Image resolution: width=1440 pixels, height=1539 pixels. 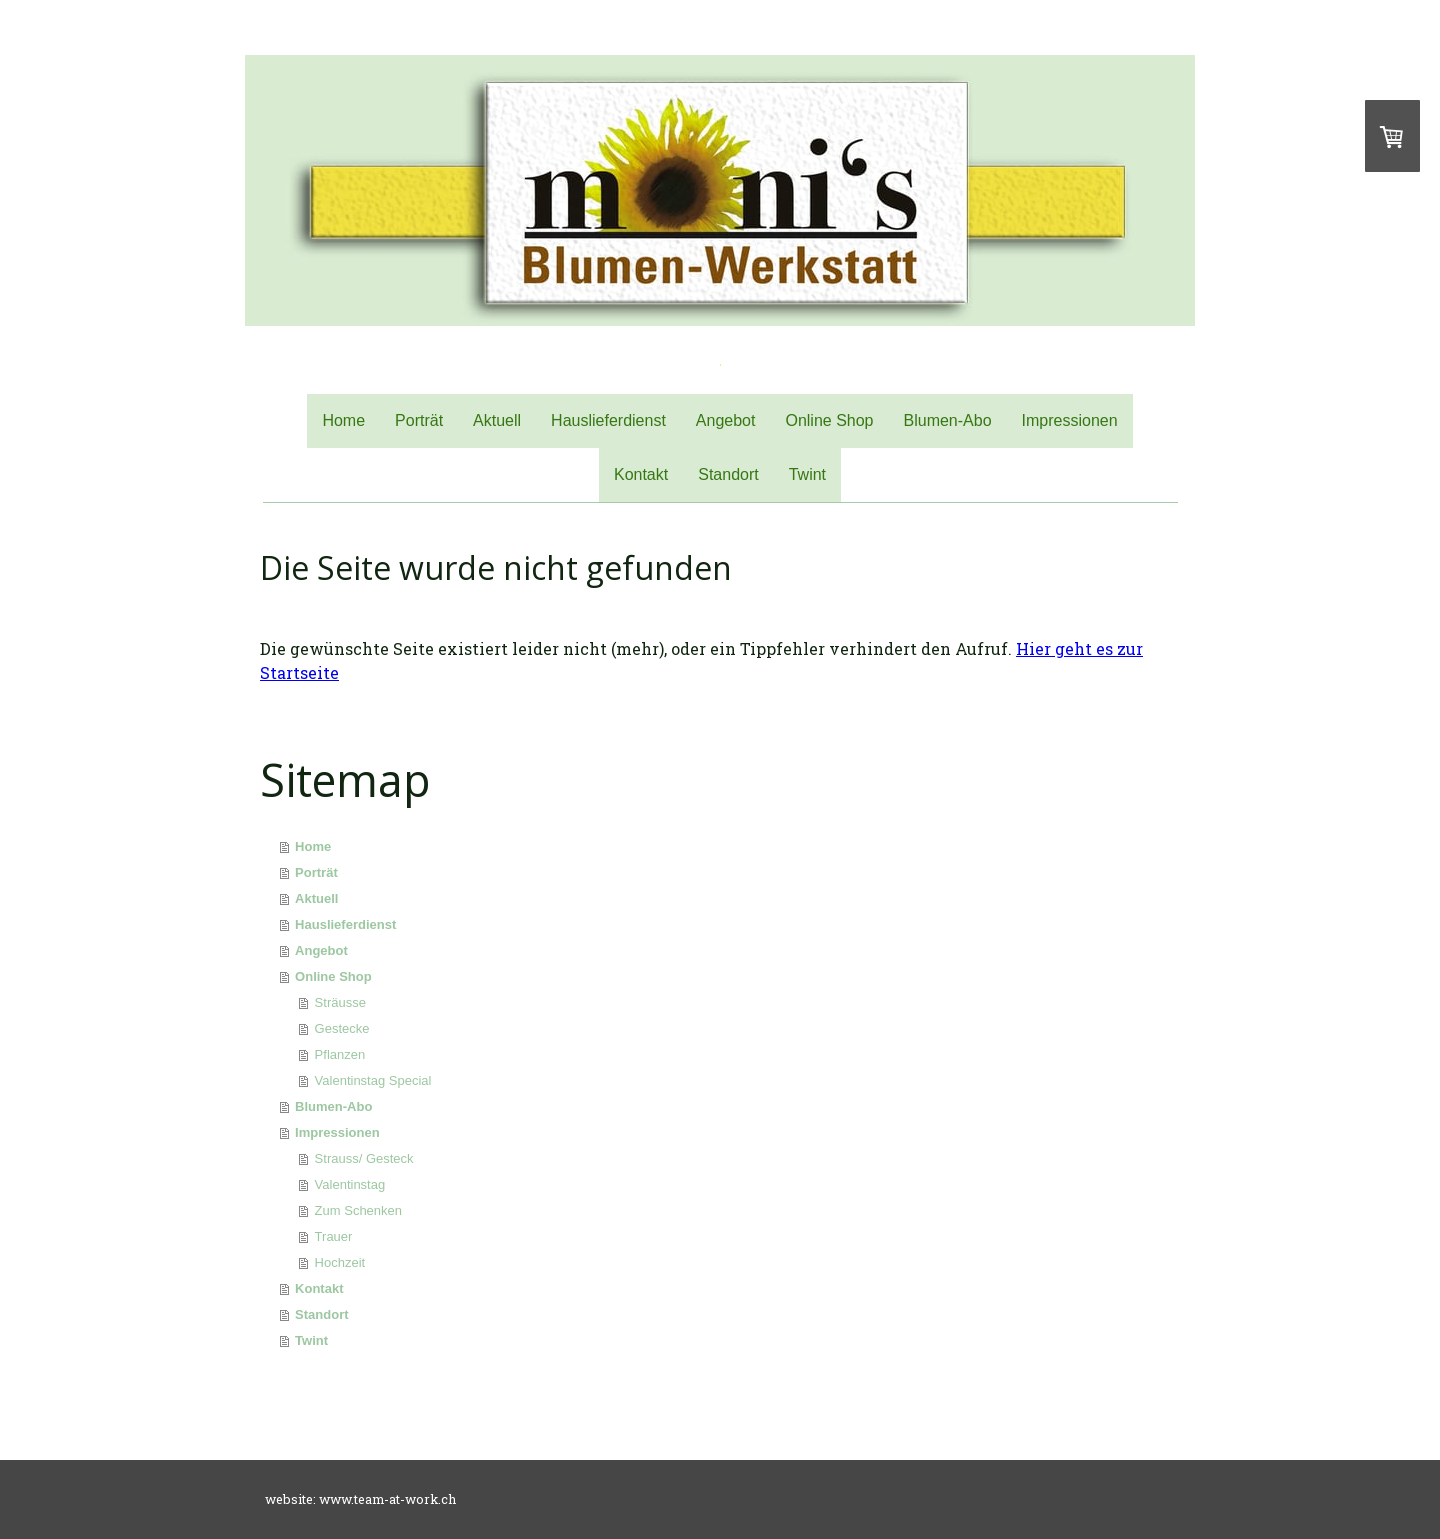 I want to click on Angebot, so click(x=726, y=420).